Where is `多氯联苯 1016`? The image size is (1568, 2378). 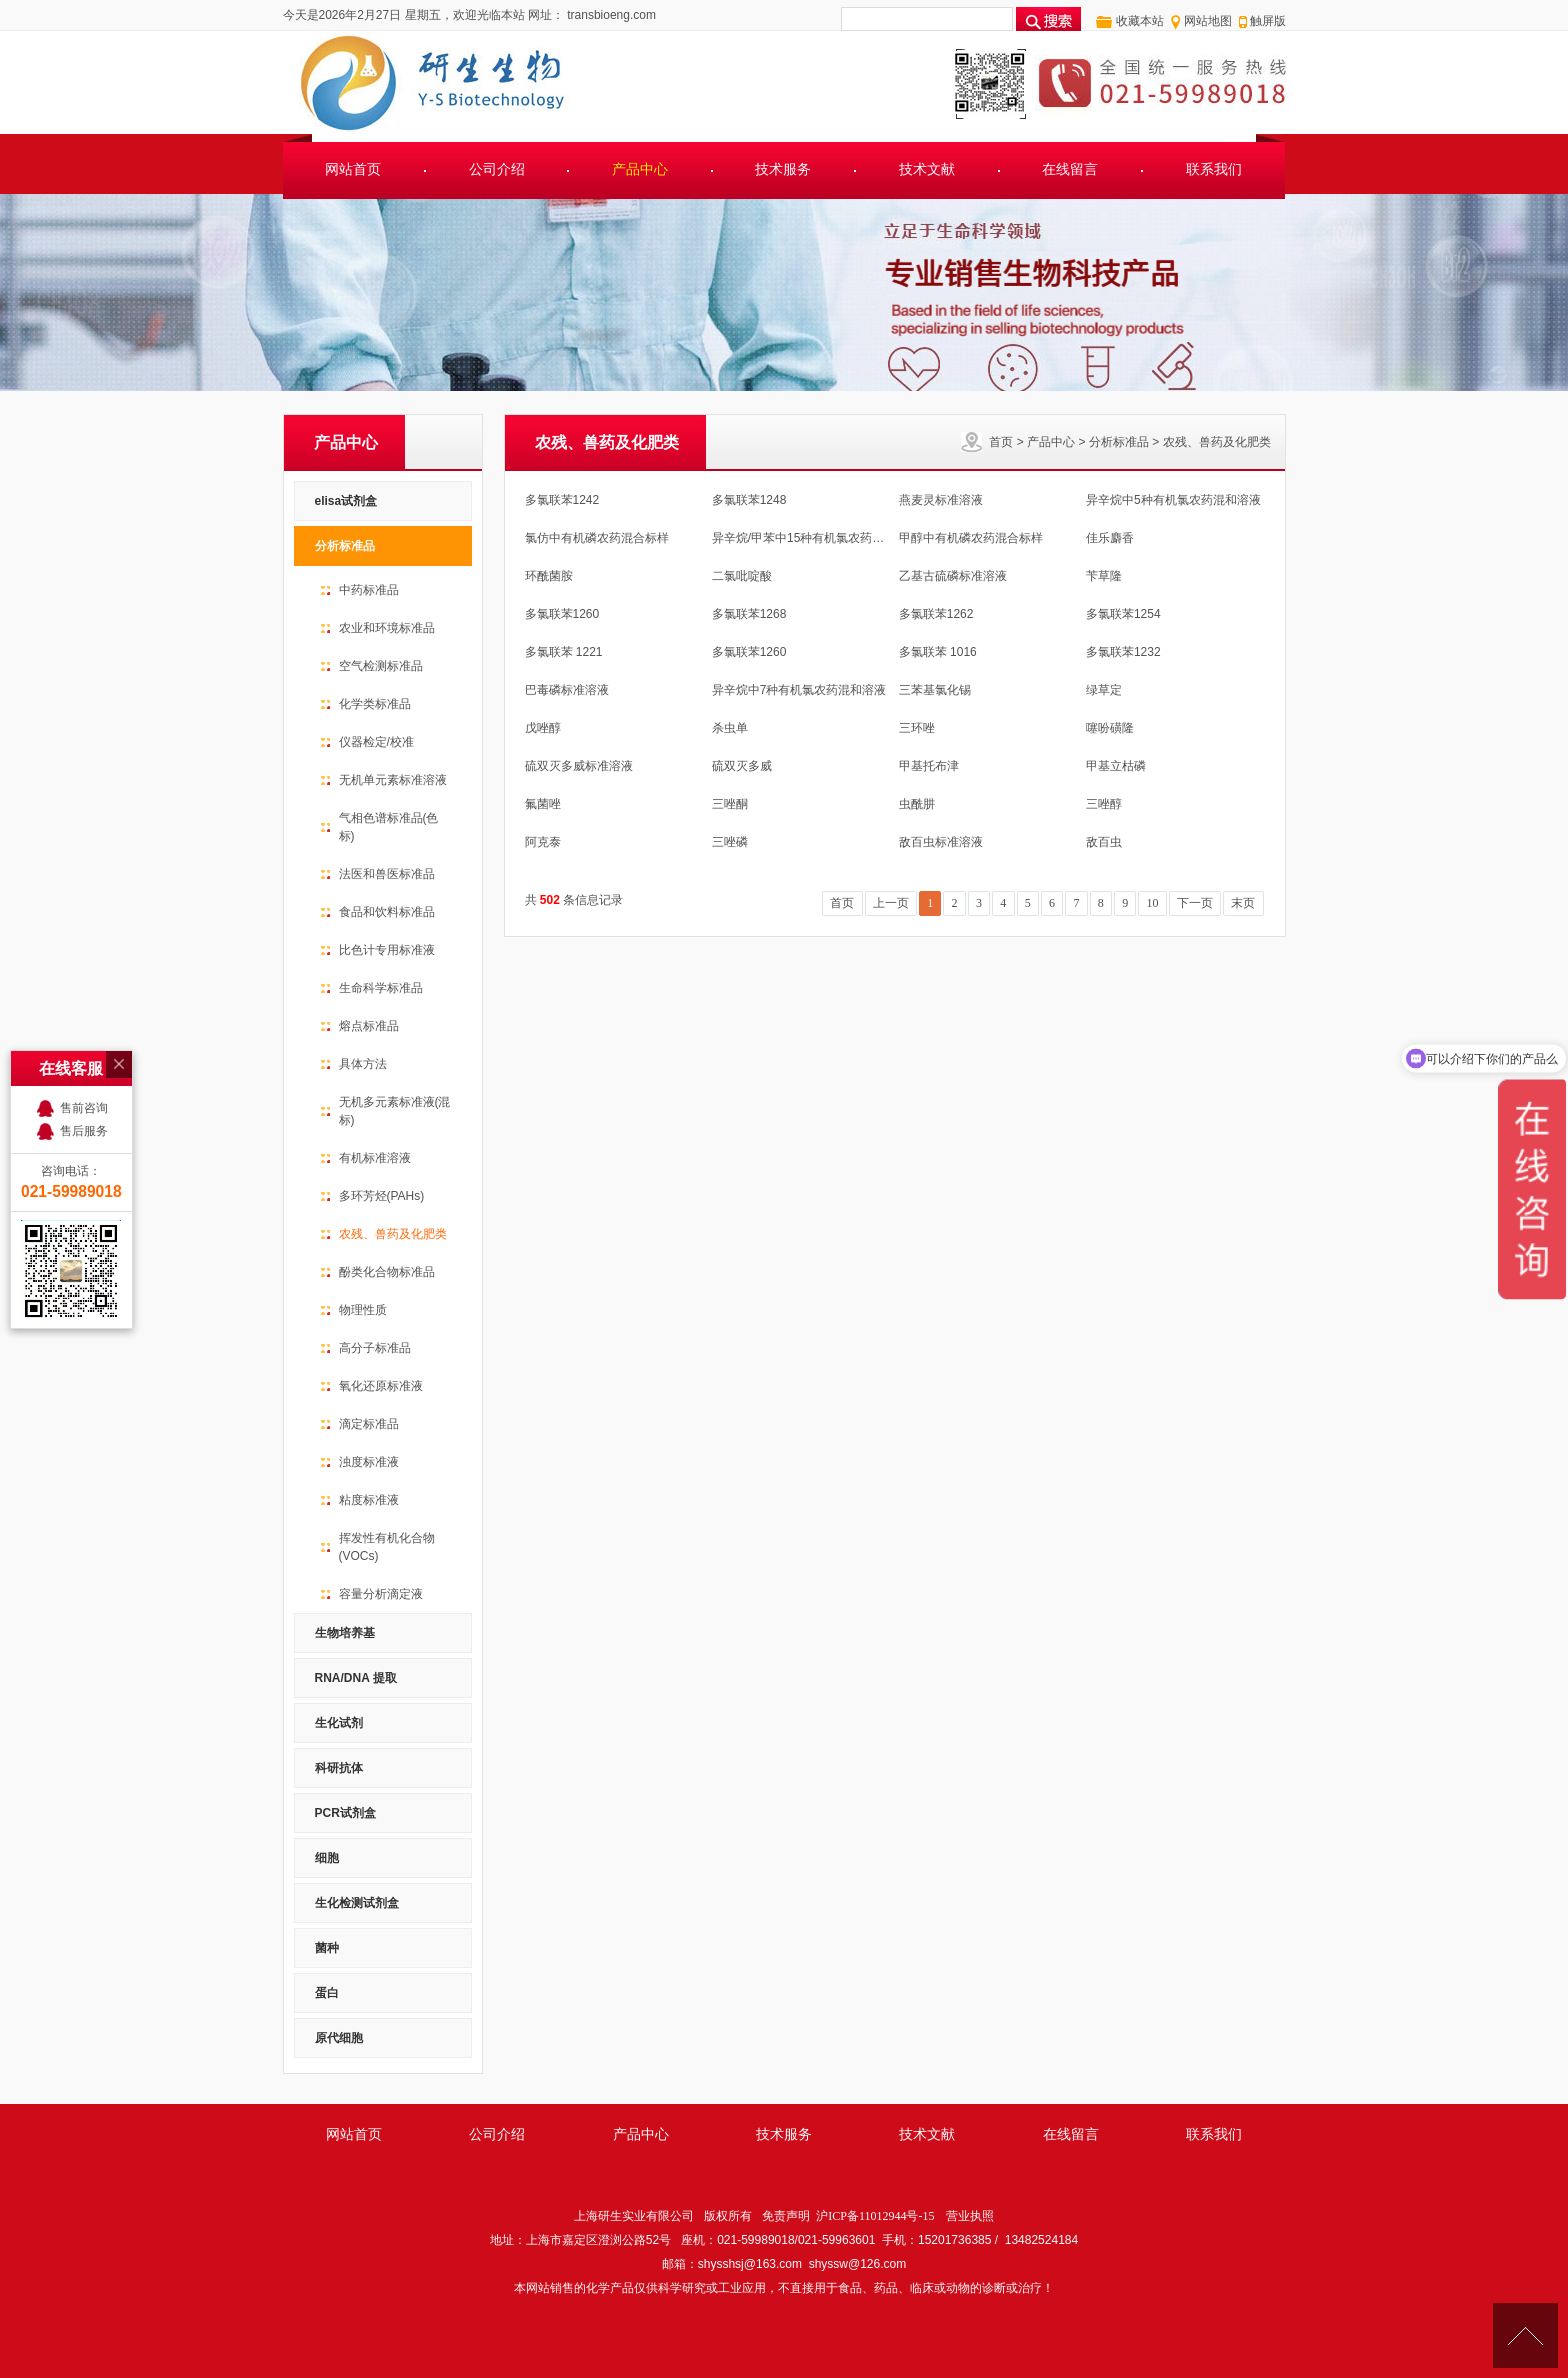
多氯联苯 1016 is located at coordinates (938, 652).